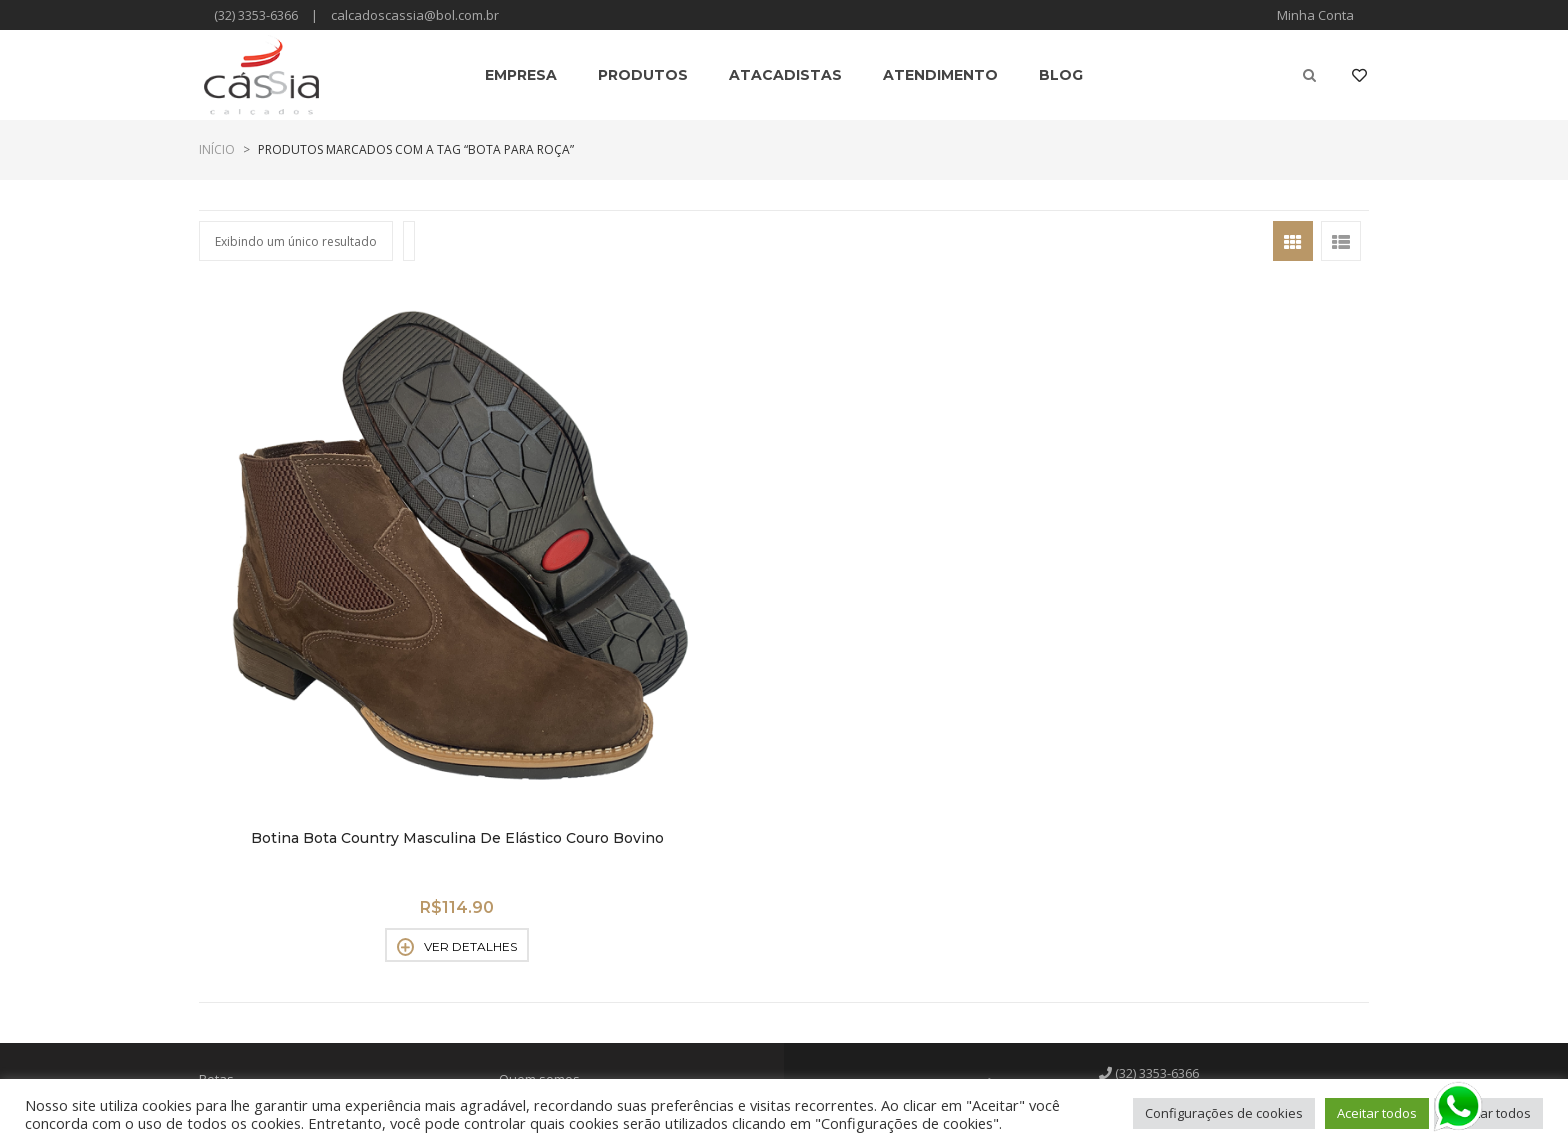  Describe the element at coordinates (1488, 1113) in the screenshot. I see `Rejeitar todos [button]` at that location.